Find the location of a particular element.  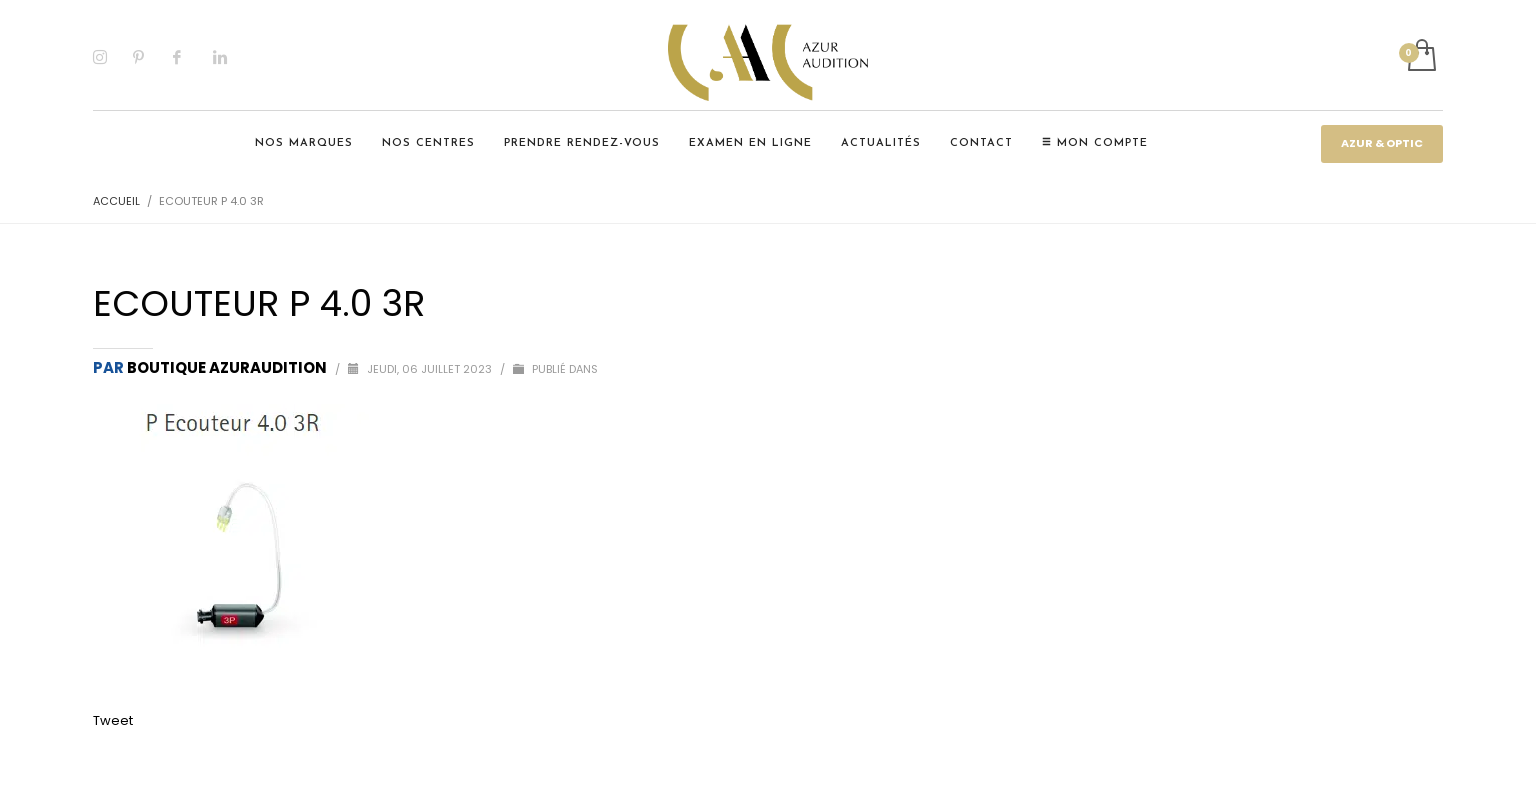

Boutique Azuraudition is located at coordinates (228, 367).